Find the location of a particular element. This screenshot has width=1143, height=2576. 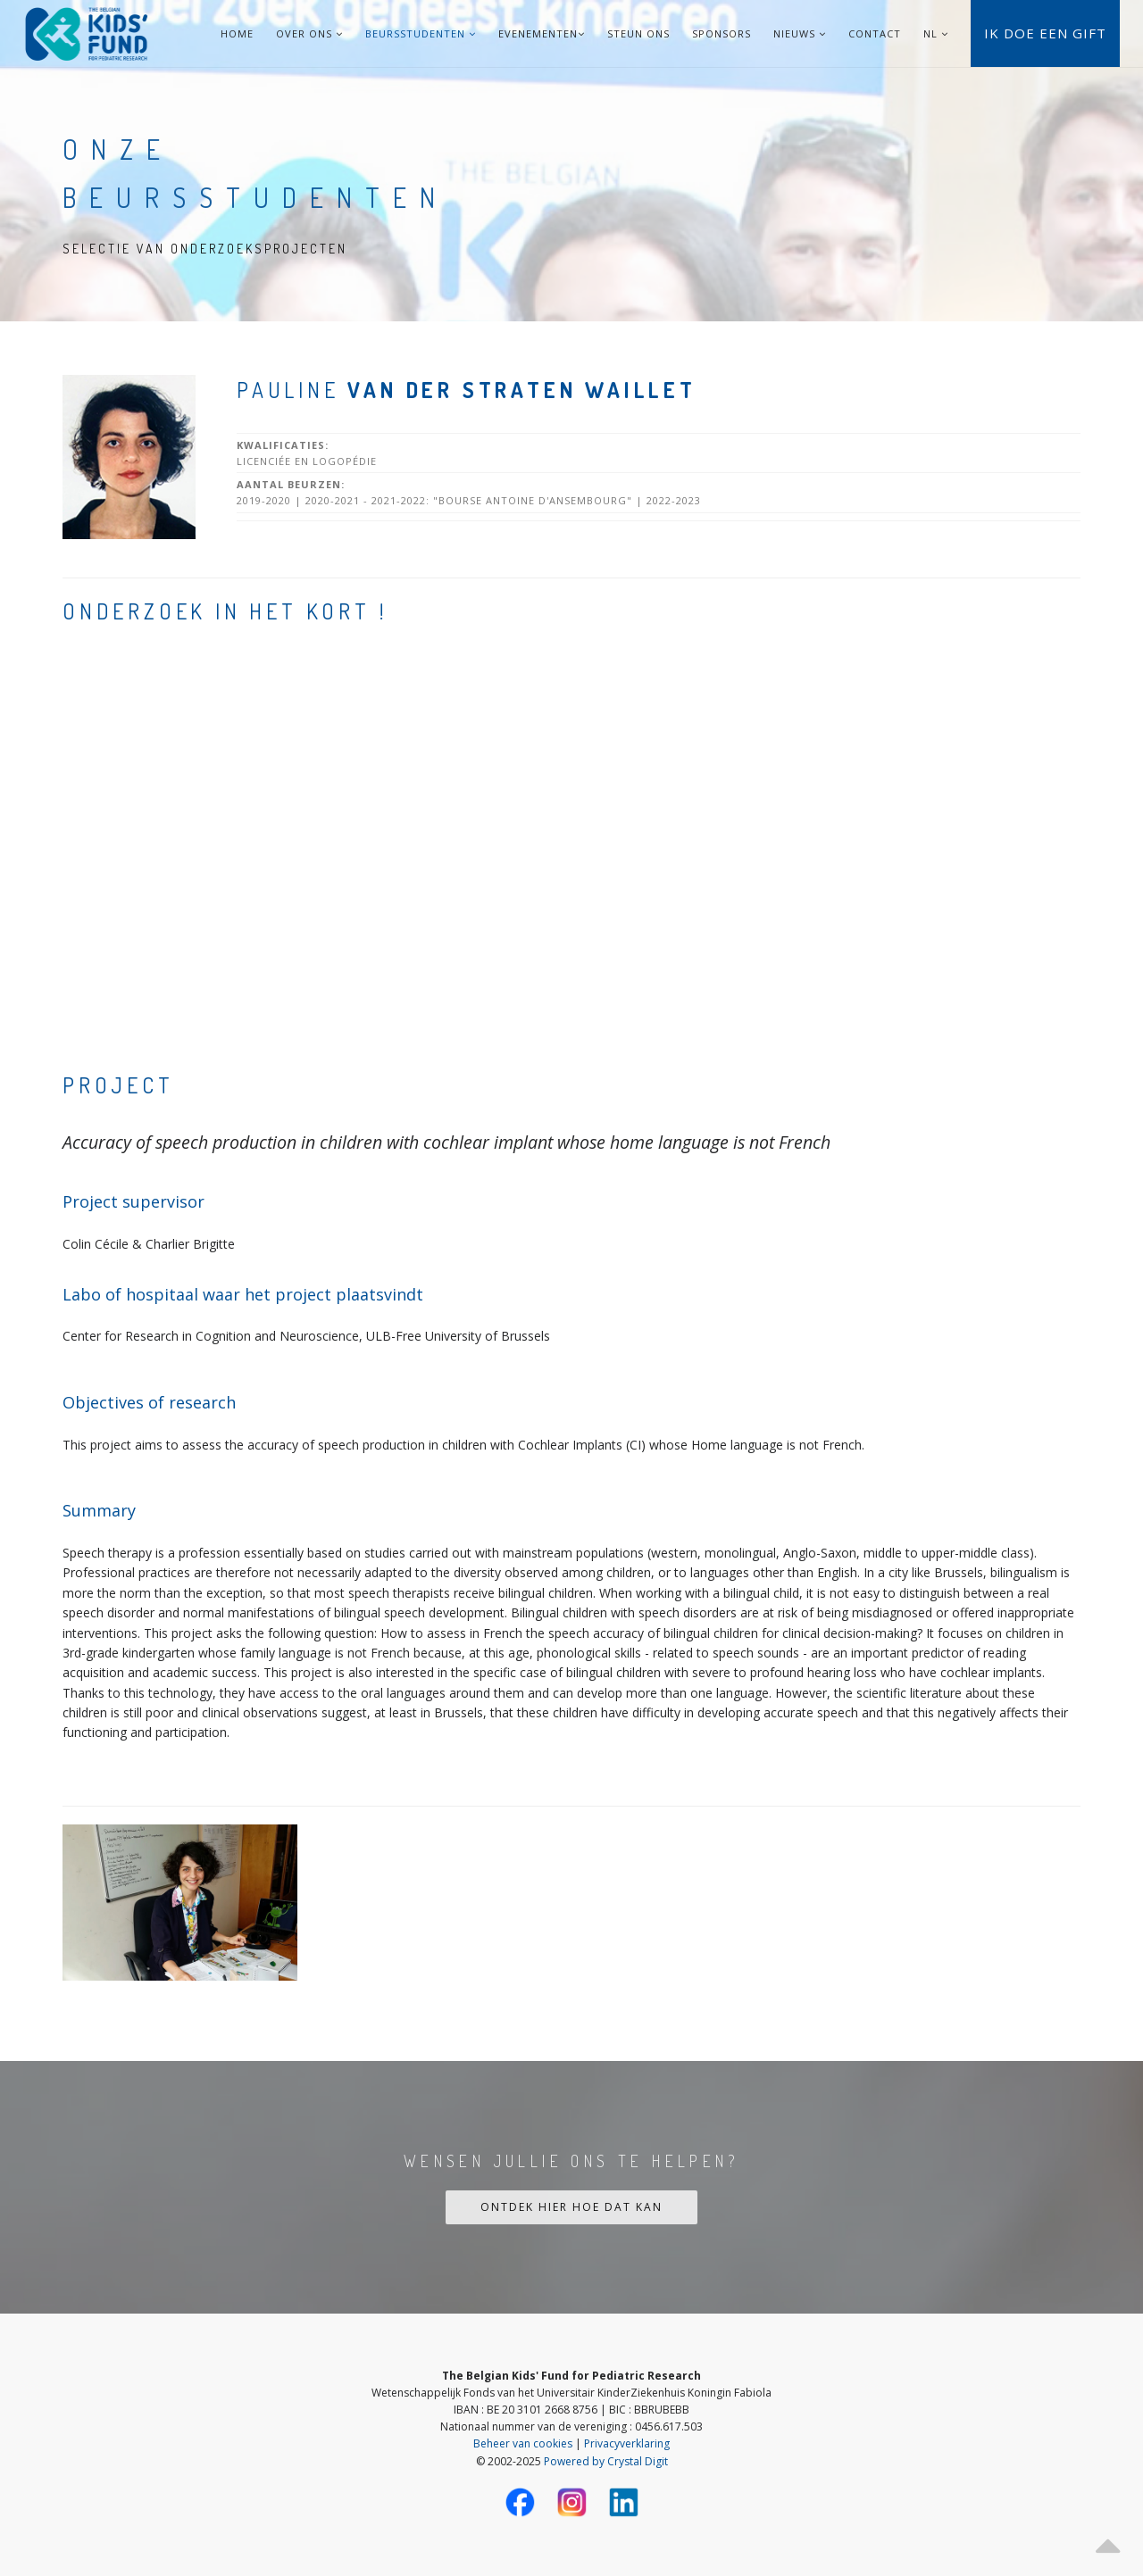

Over ons is located at coordinates (309, 33).